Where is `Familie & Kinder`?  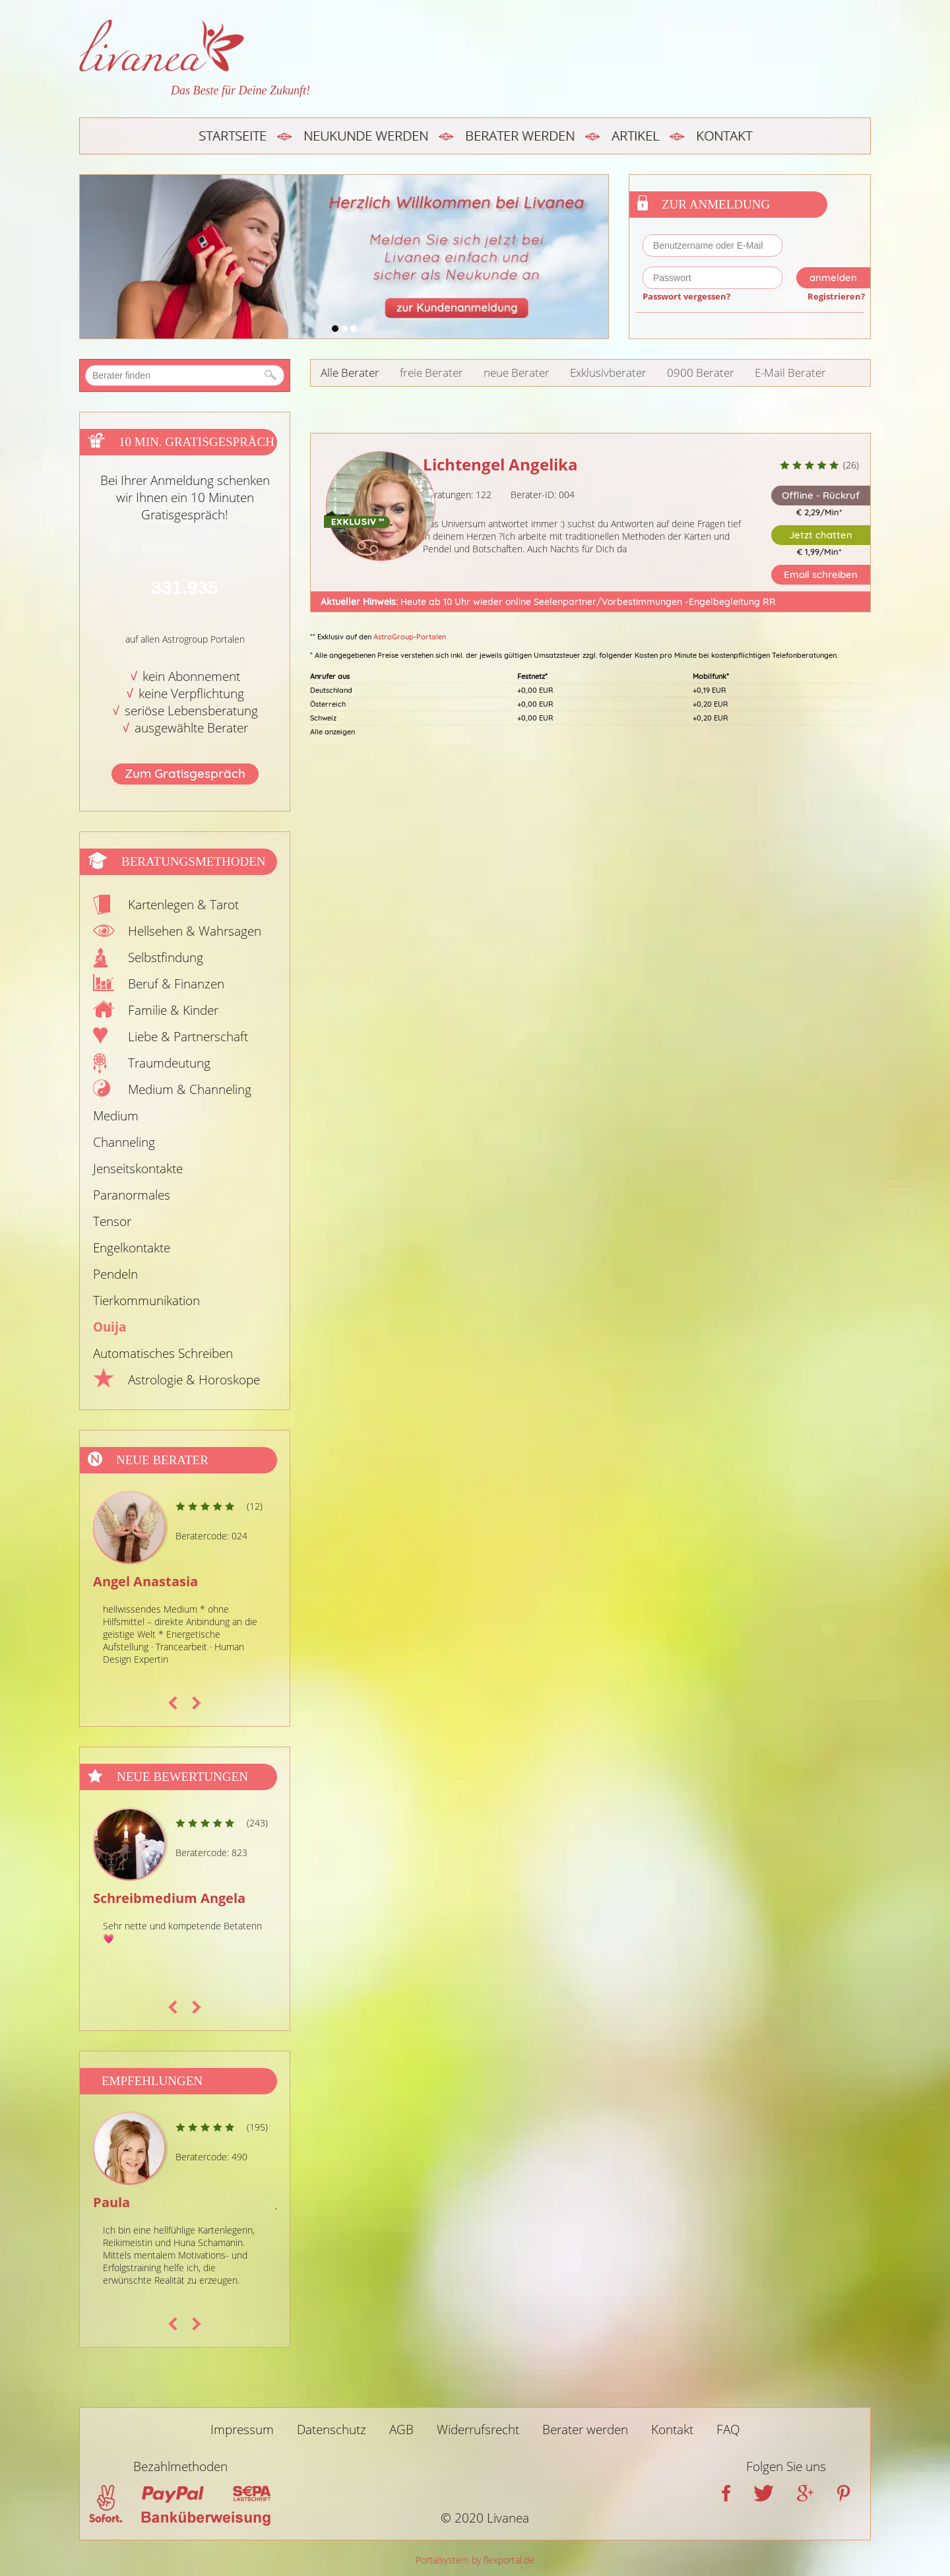
Familie & Kinder is located at coordinates (173, 1010).